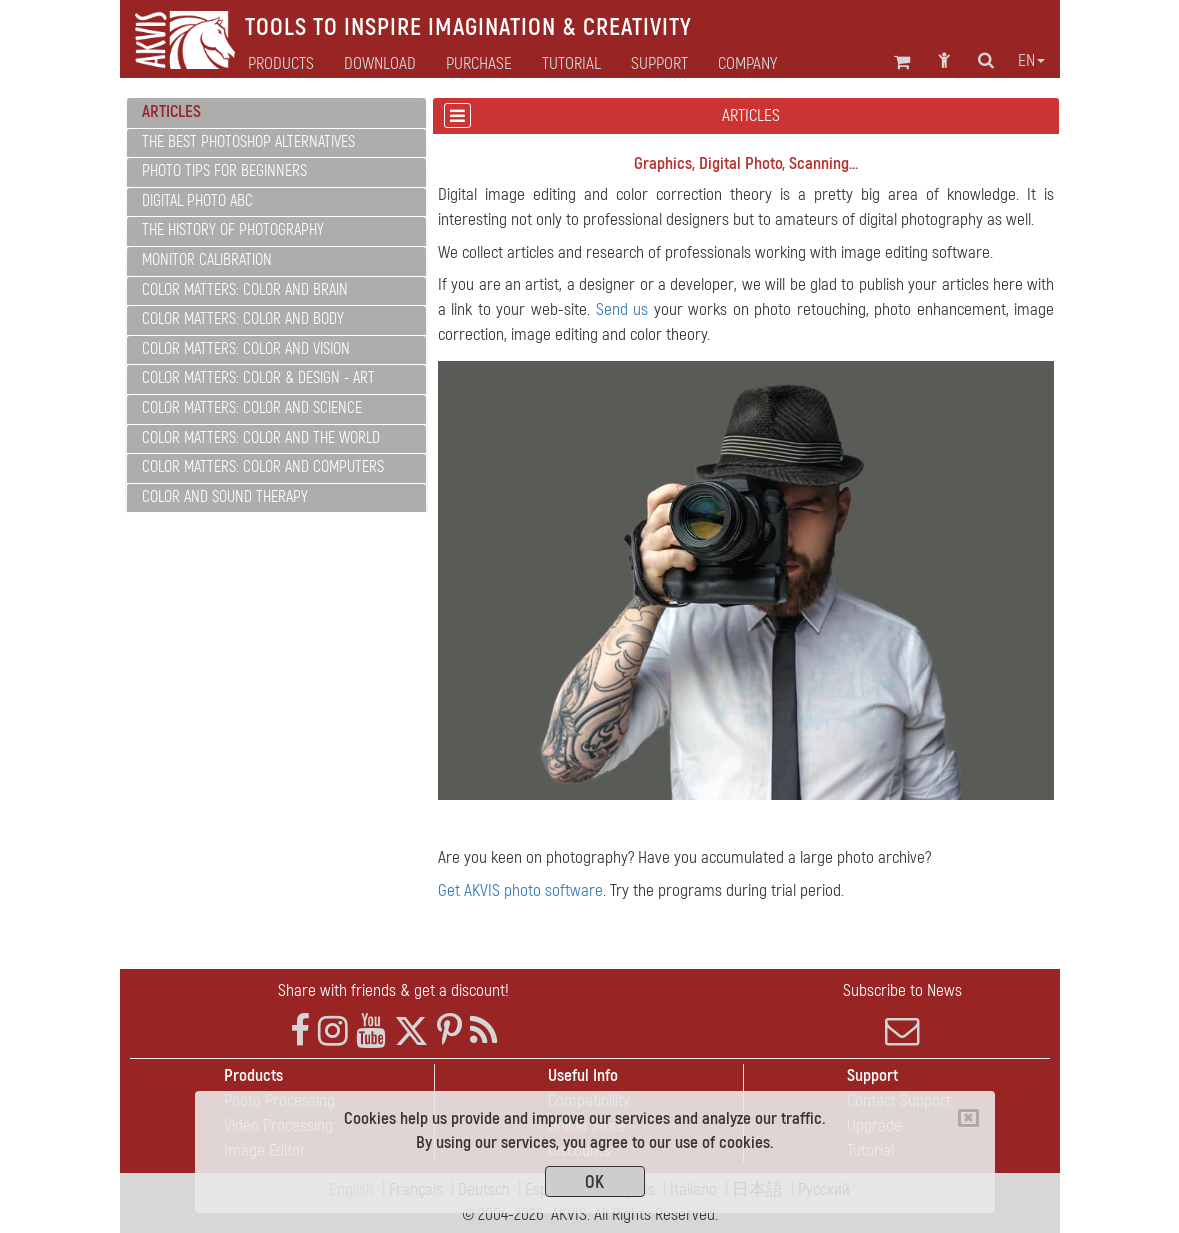 The height and width of the screenshot is (1233, 1179). What do you see at coordinates (380, 64) in the screenshot?
I see `Download` at bounding box center [380, 64].